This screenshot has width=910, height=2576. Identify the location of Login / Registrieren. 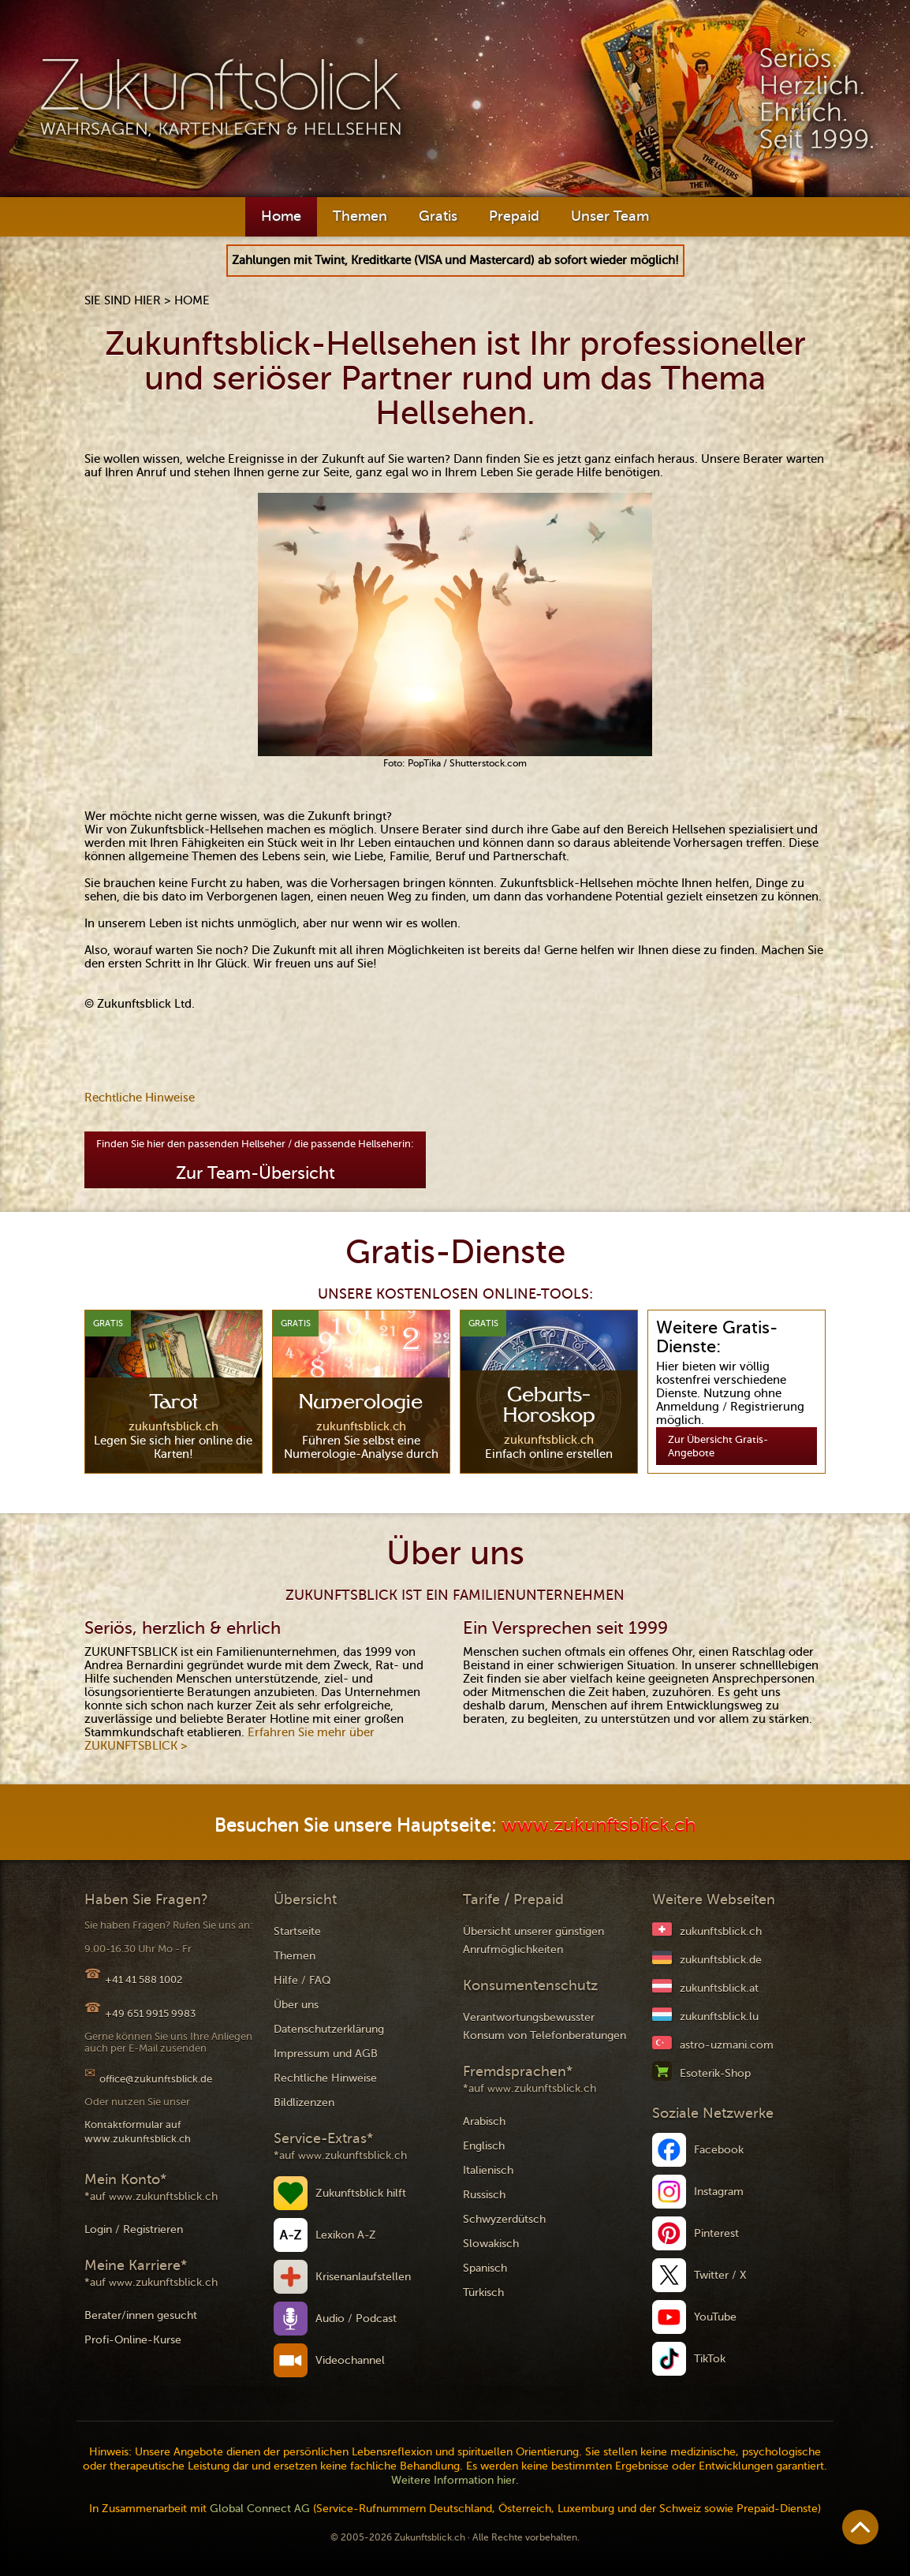
(133, 2229).